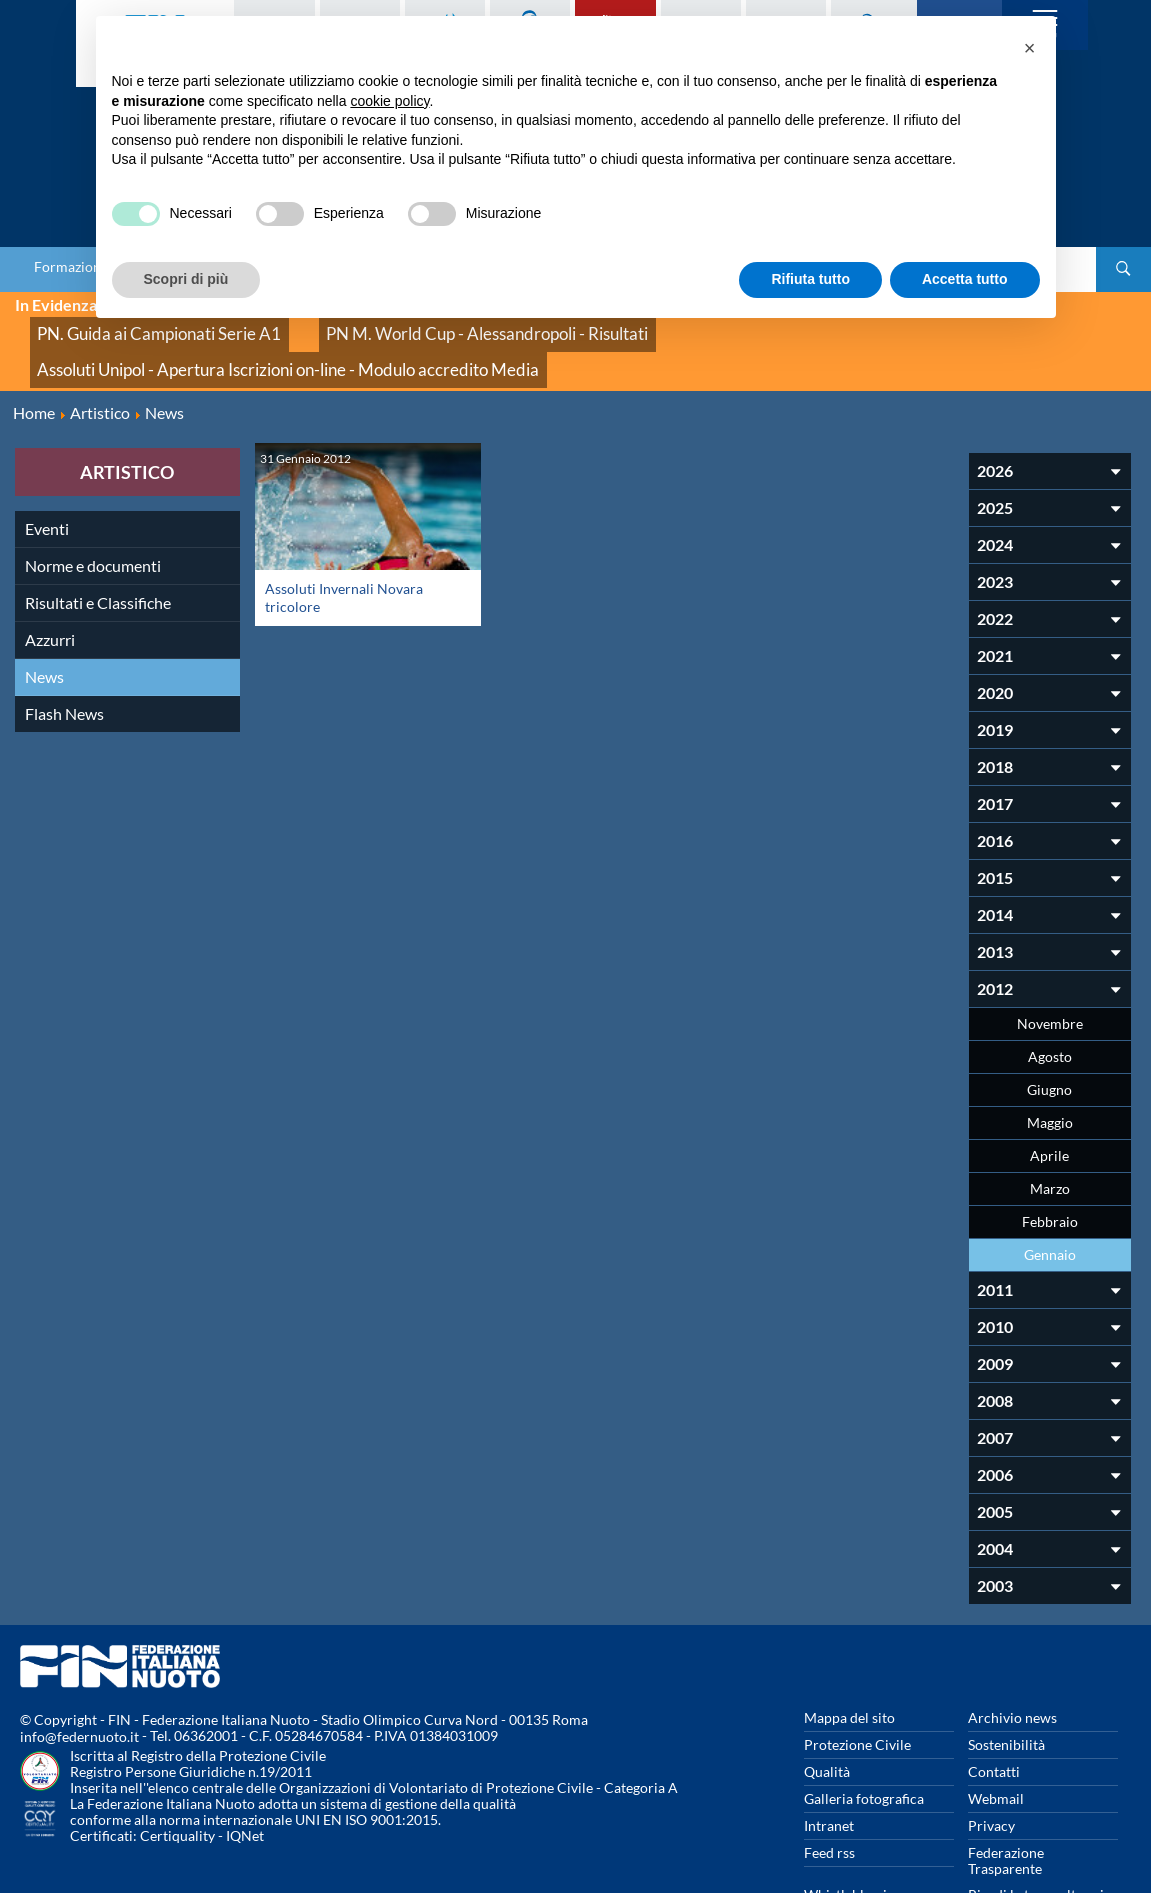 This screenshot has width=1151, height=1893. What do you see at coordinates (827, 1700) in the screenshot?
I see `Qualità` at bounding box center [827, 1700].